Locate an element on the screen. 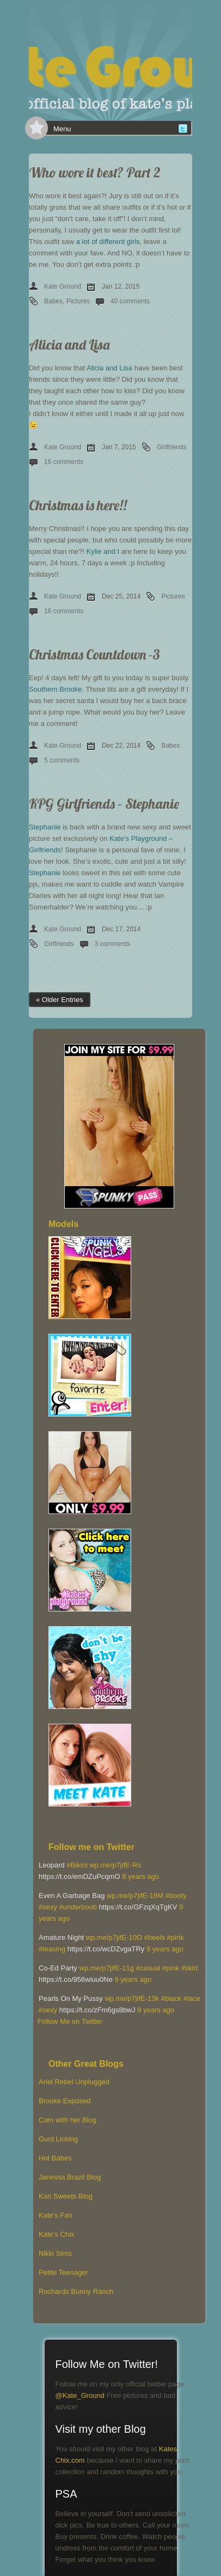 This screenshot has width=221, height=2576. #booty is located at coordinates (176, 1895).